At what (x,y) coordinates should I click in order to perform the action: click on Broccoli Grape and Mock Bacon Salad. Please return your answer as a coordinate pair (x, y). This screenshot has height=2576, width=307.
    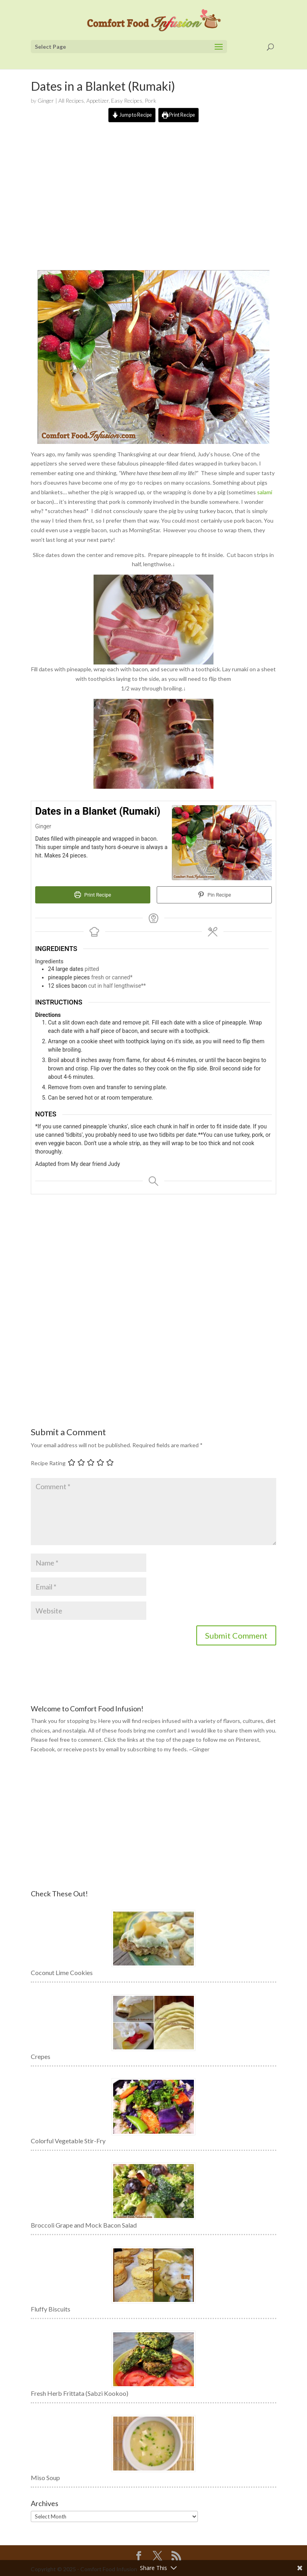
    Looking at the image, I should click on (84, 2225).